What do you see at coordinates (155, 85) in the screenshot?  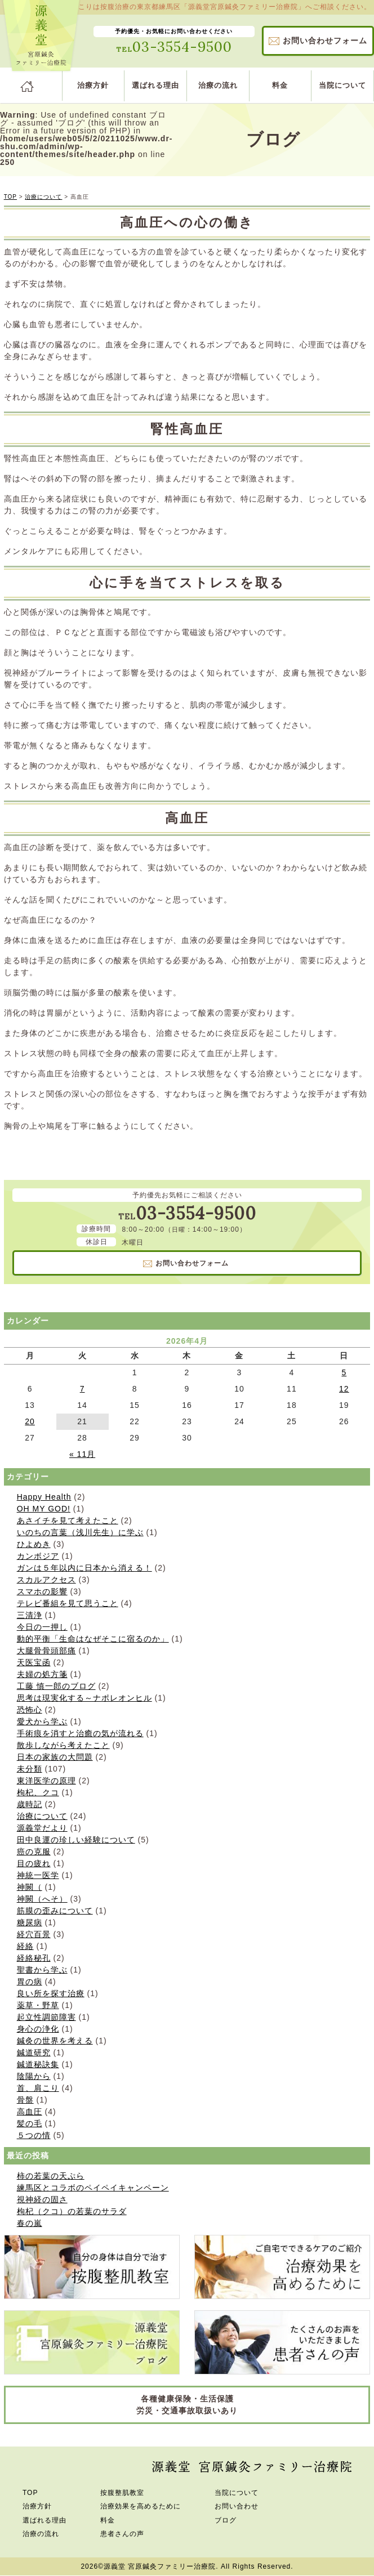 I see `選ばれる理由` at bounding box center [155, 85].